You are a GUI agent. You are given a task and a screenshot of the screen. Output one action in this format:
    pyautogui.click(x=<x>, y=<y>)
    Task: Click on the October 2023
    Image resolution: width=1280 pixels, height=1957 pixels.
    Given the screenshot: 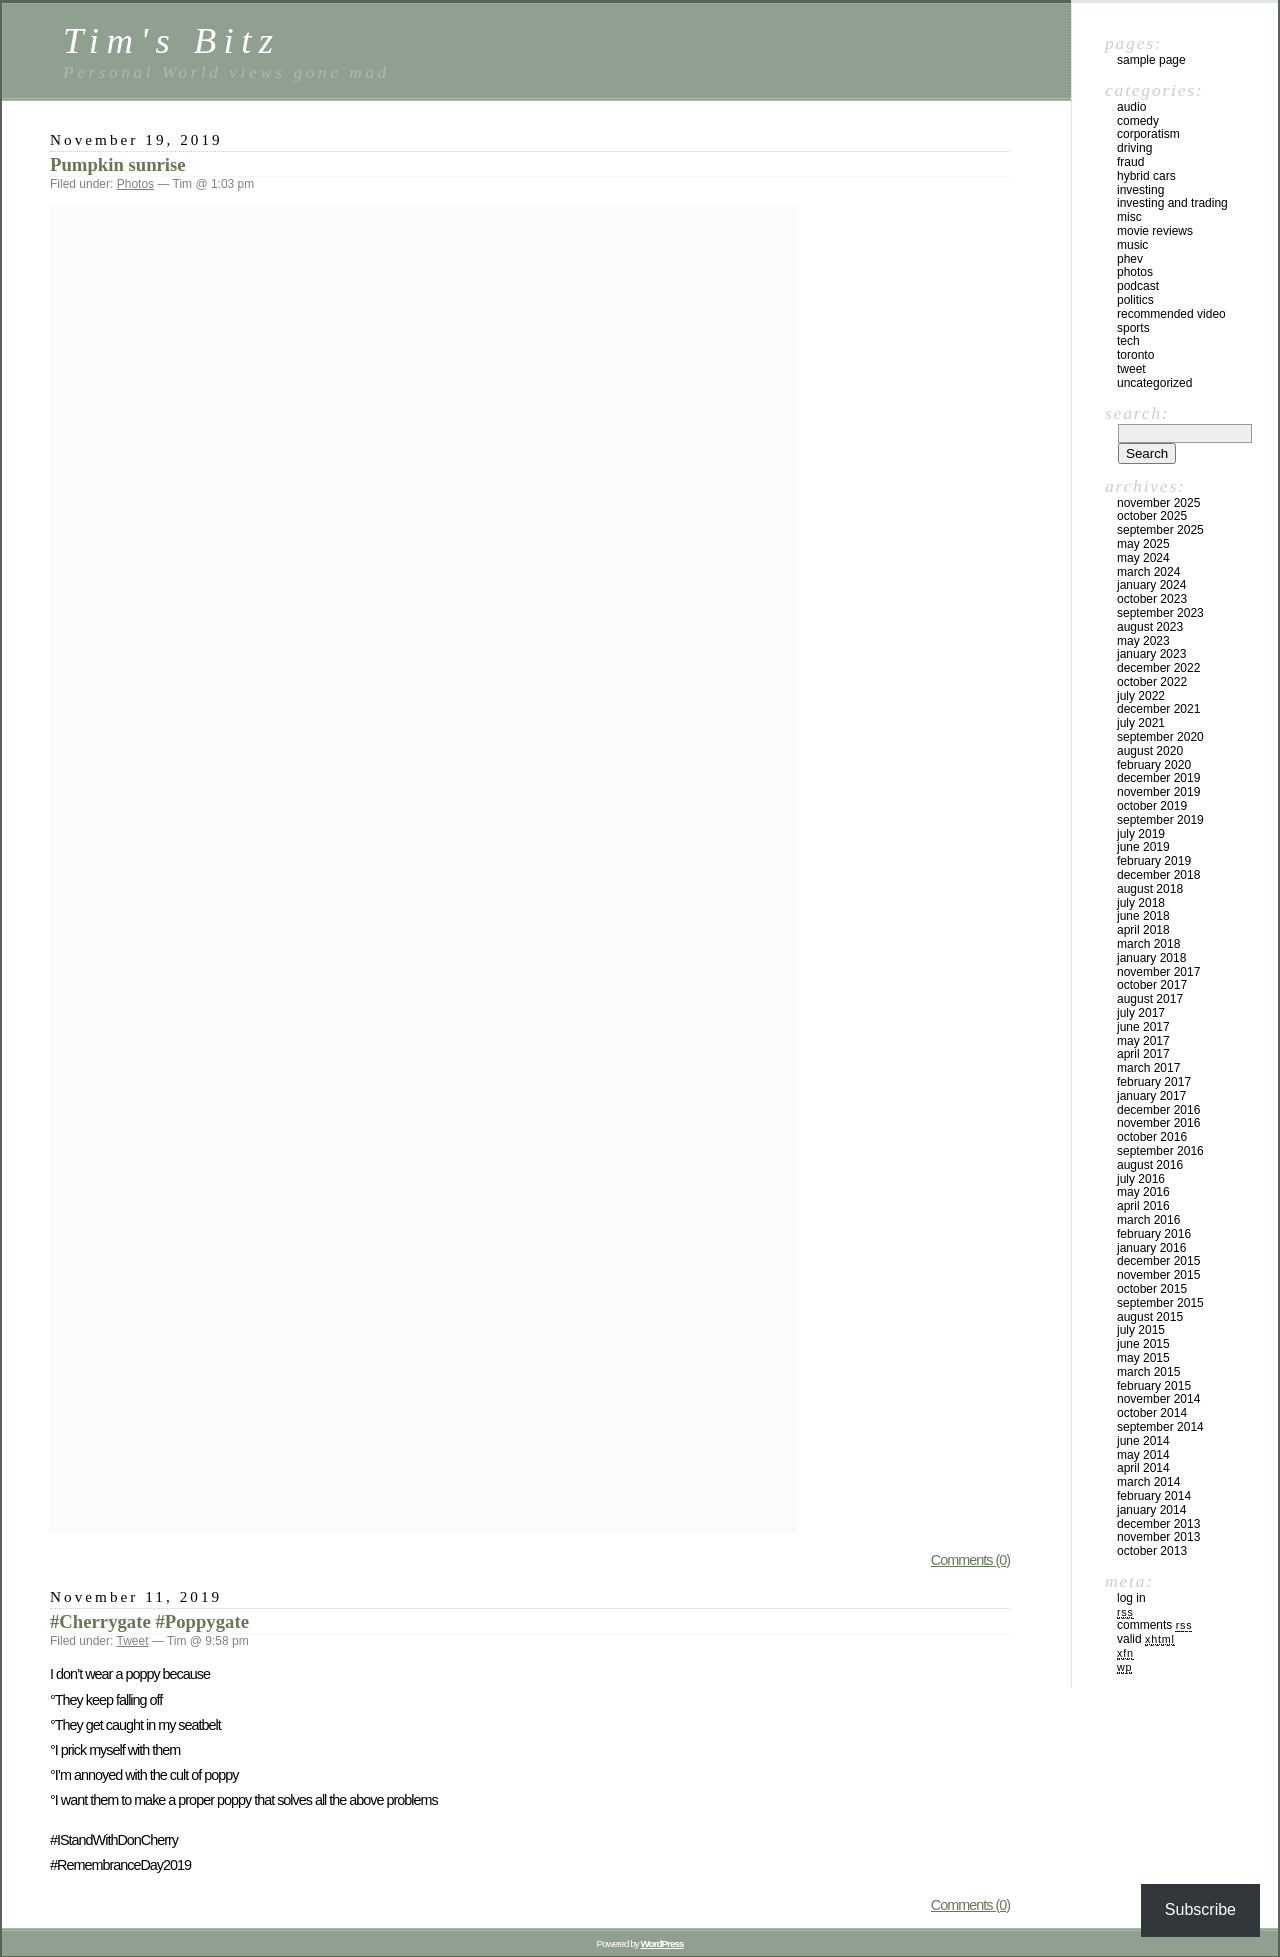 What is the action you would take?
    pyautogui.click(x=1152, y=599)
    